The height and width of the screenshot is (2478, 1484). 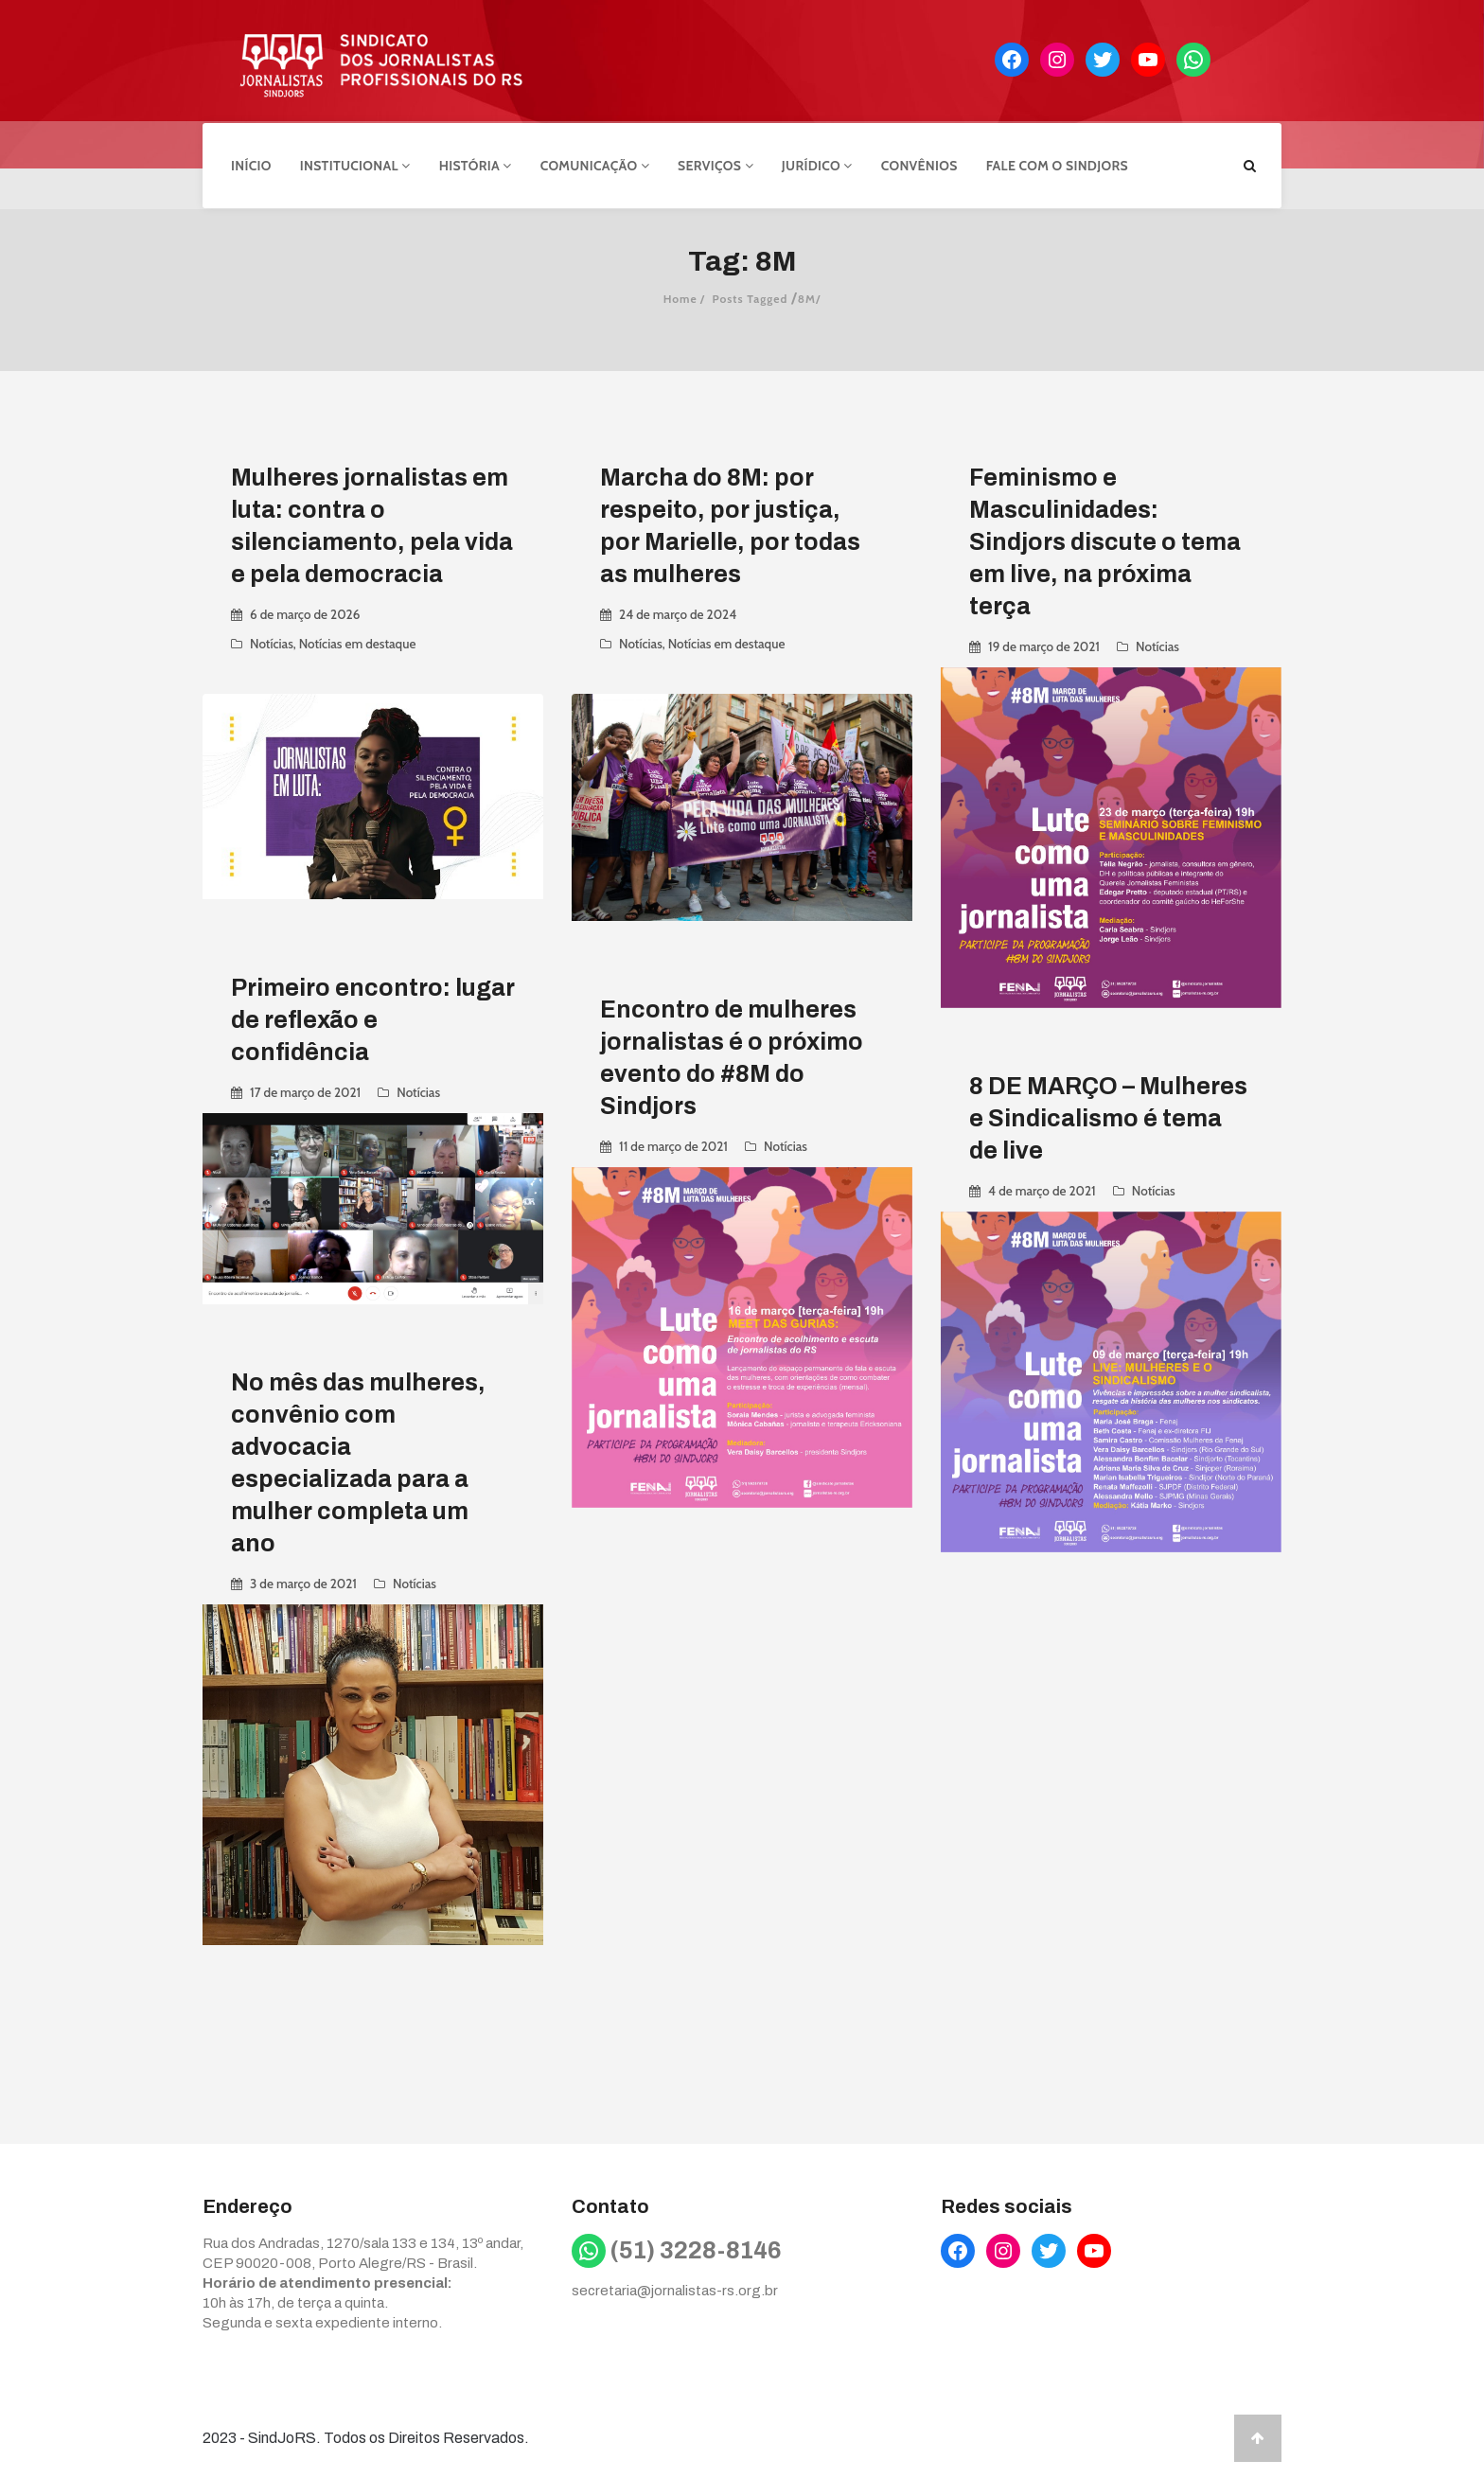 I want to click on Fale com o Sindjors, so click(x=1057, y=163).